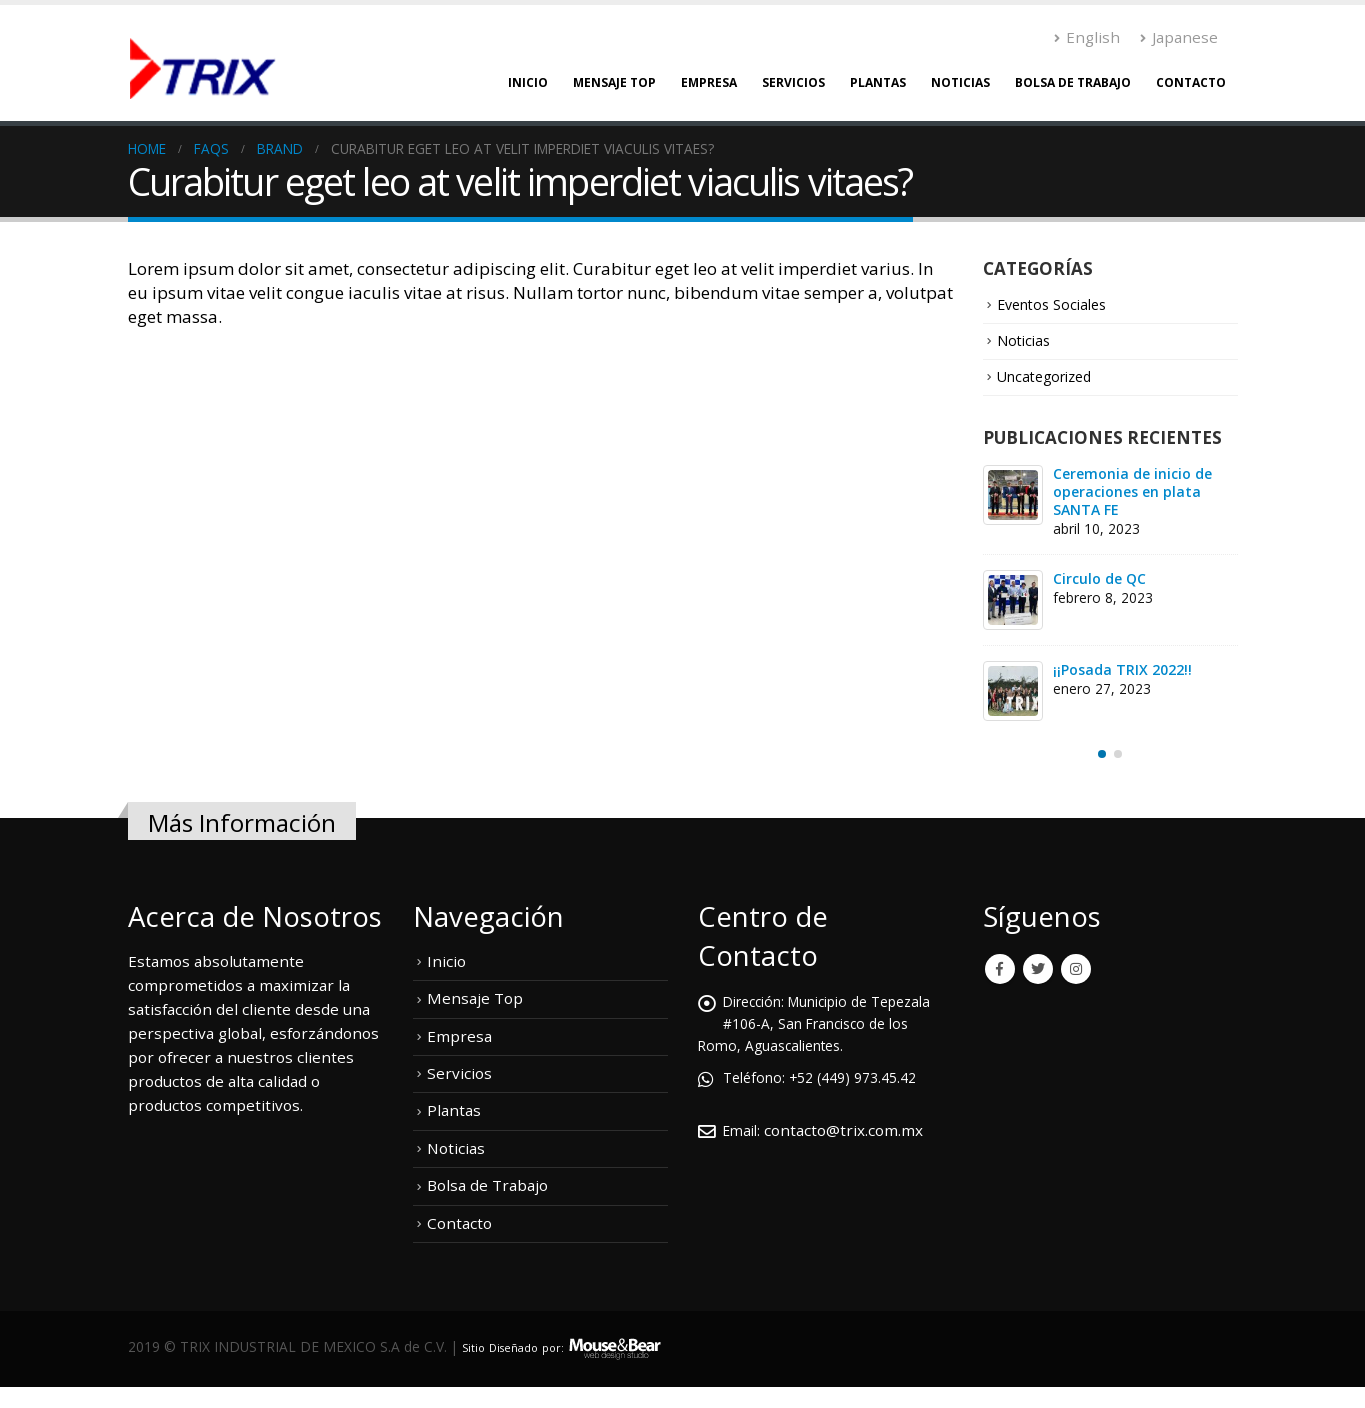 The height and width of the screenshot is (1408, 1365). I want to click on Noticias, so click(960, 82).